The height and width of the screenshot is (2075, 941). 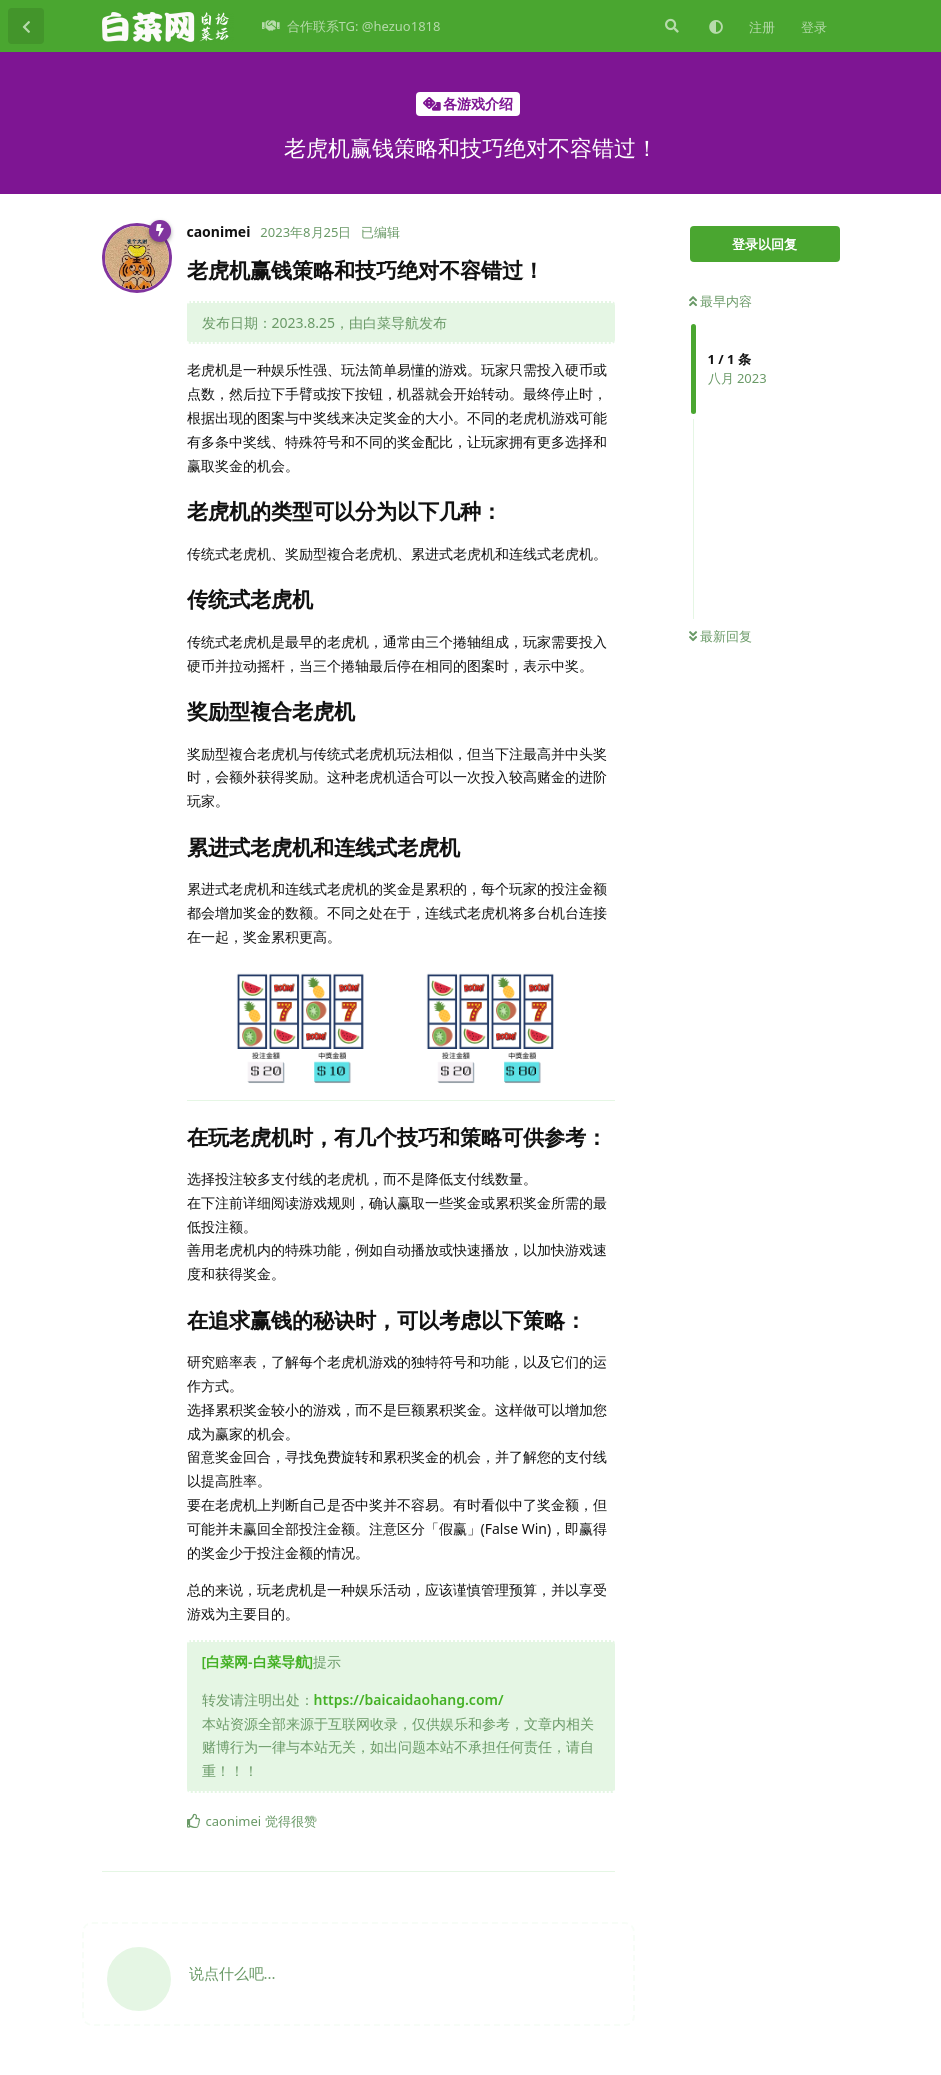 What do you see at coordinates (409, 1699) in the screenshot?
I see `https://baicaidaohang.com/` at bounding box center [409, 1699].